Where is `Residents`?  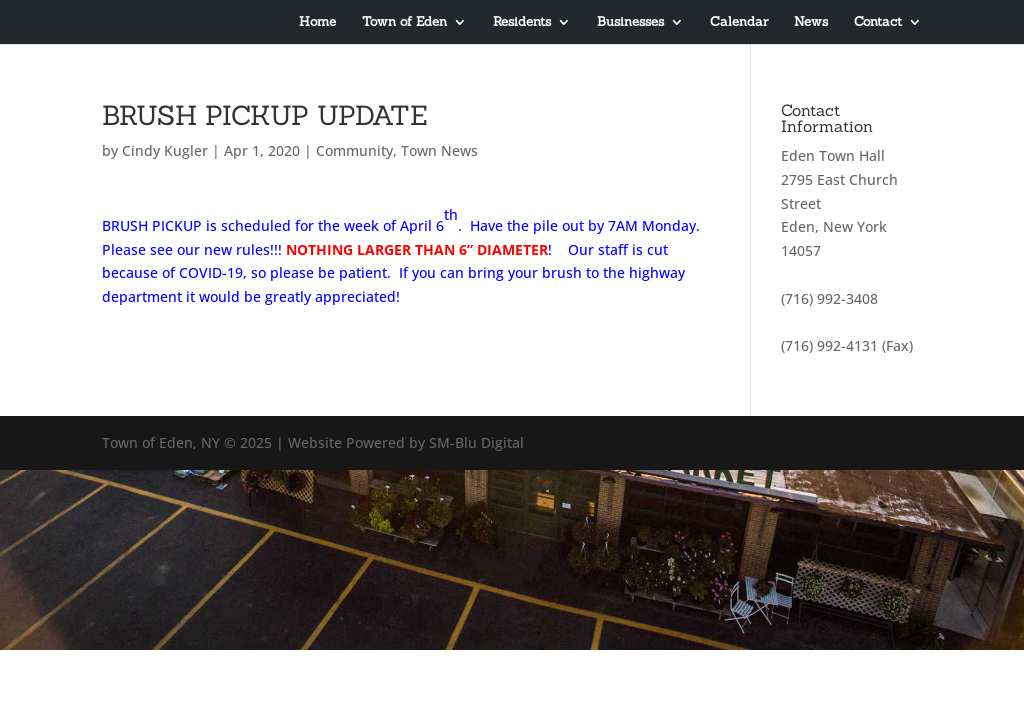 Residents is located at coordinates (522, 22).